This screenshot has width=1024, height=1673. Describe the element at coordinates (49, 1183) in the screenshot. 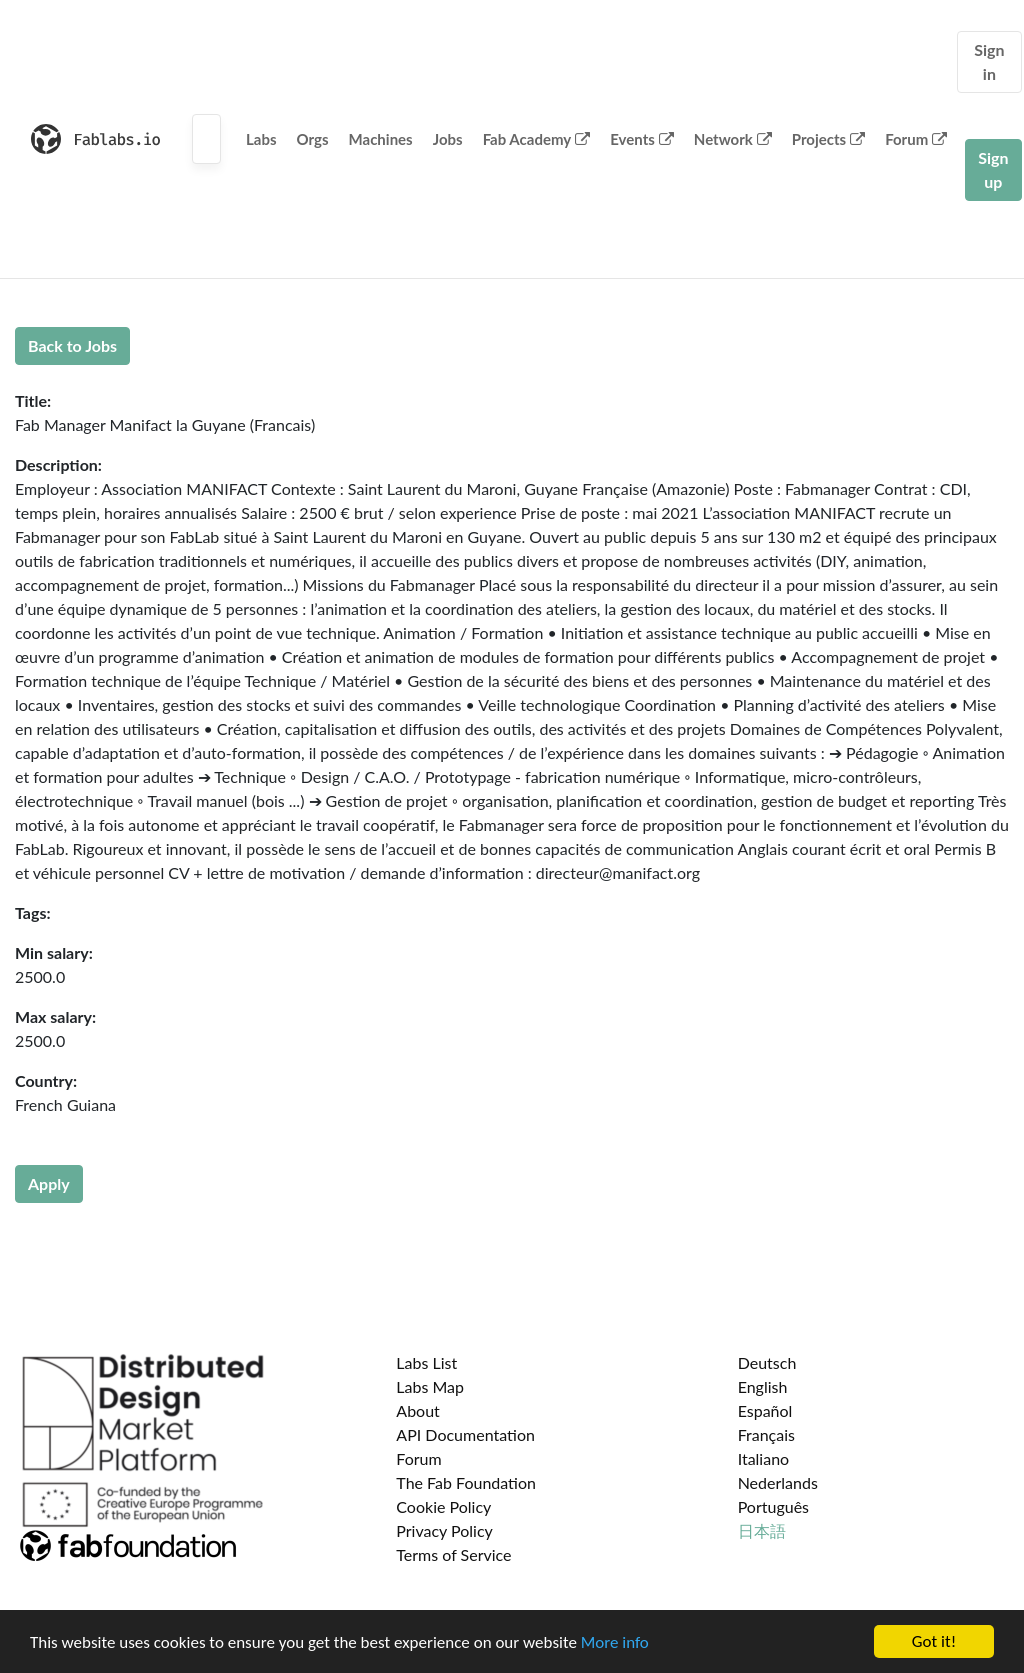

I see `Apply` at that location.